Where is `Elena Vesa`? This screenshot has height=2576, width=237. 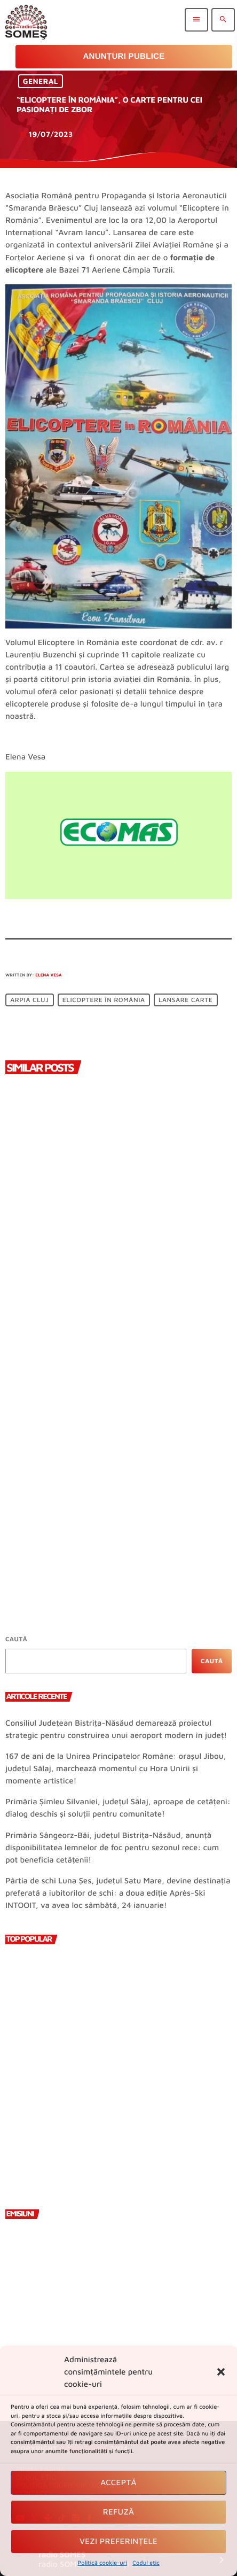
Elena Vesa is located at coordinates (48, 974).